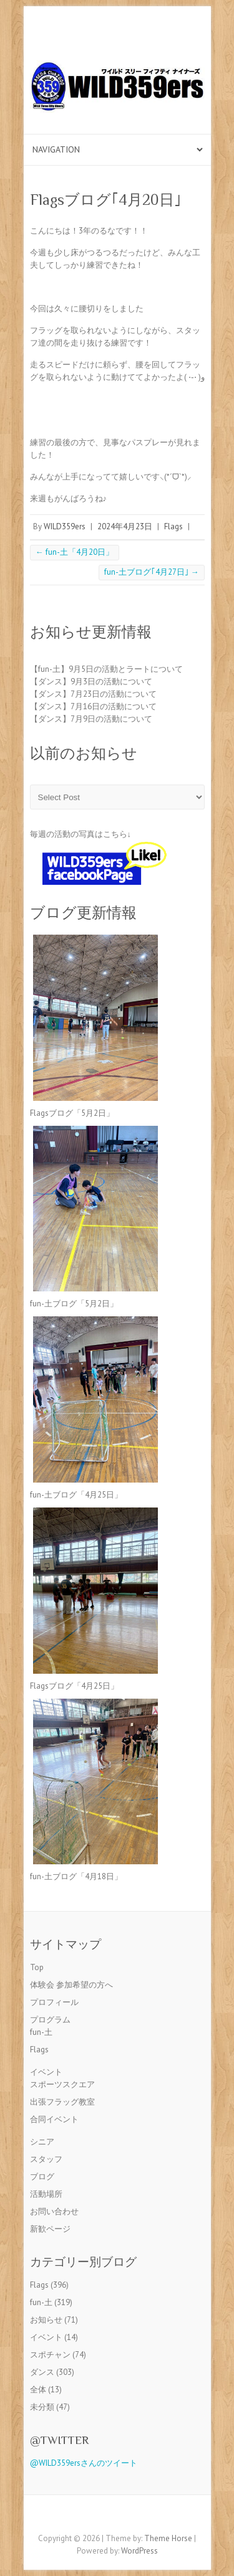 Image resolution: width=234 pixels, height=2576 pixels. Describe the element at coordinates (46, 2194) in the screenshot. I see `活動場所` at that location.